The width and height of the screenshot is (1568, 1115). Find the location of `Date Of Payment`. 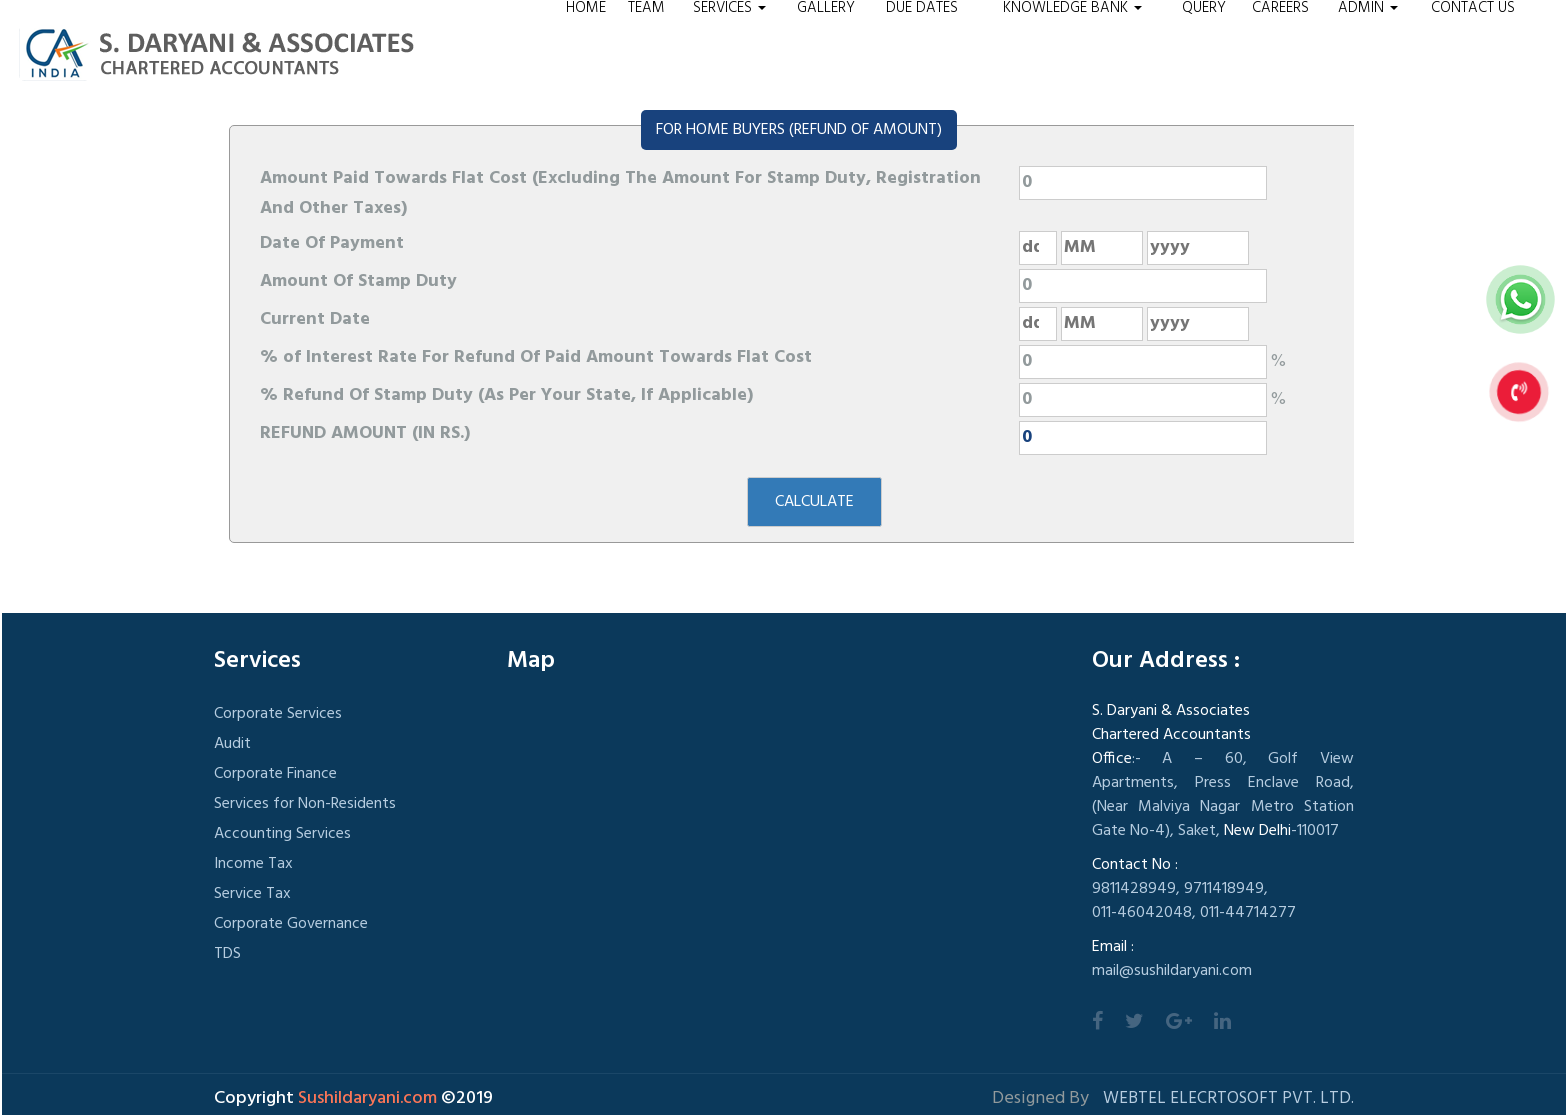

Date Of Payment is located at coordinates (332, 243).